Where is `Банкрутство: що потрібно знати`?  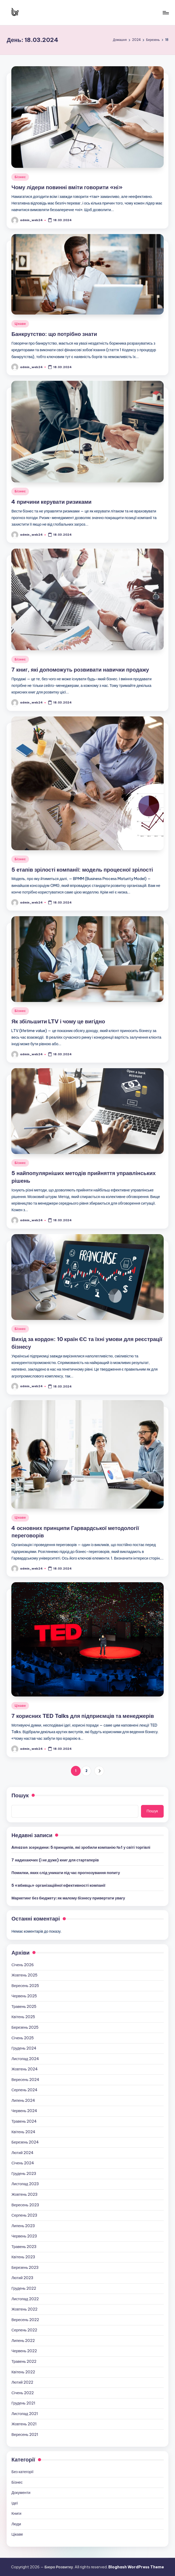
Банкрутство: що потрібно знати is located at coordinates (54, 334).